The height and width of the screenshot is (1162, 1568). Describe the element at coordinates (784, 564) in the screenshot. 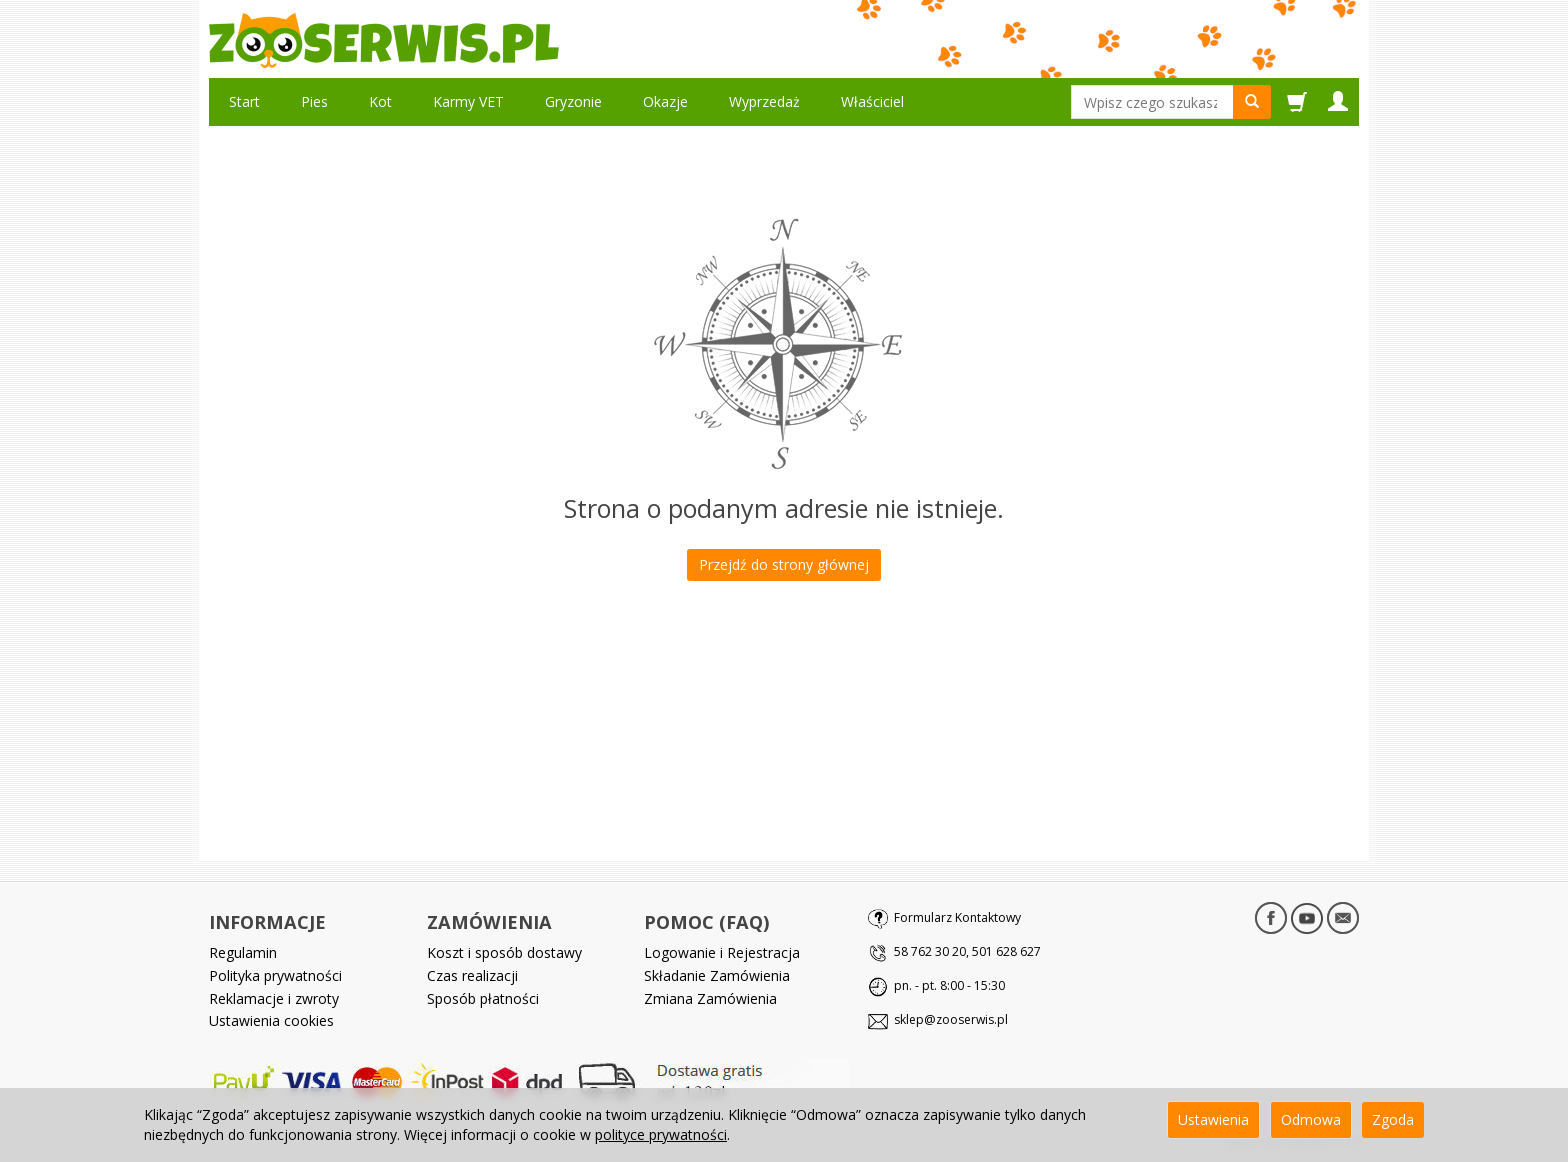

I see `Przejdź do strony głównej` at that location.